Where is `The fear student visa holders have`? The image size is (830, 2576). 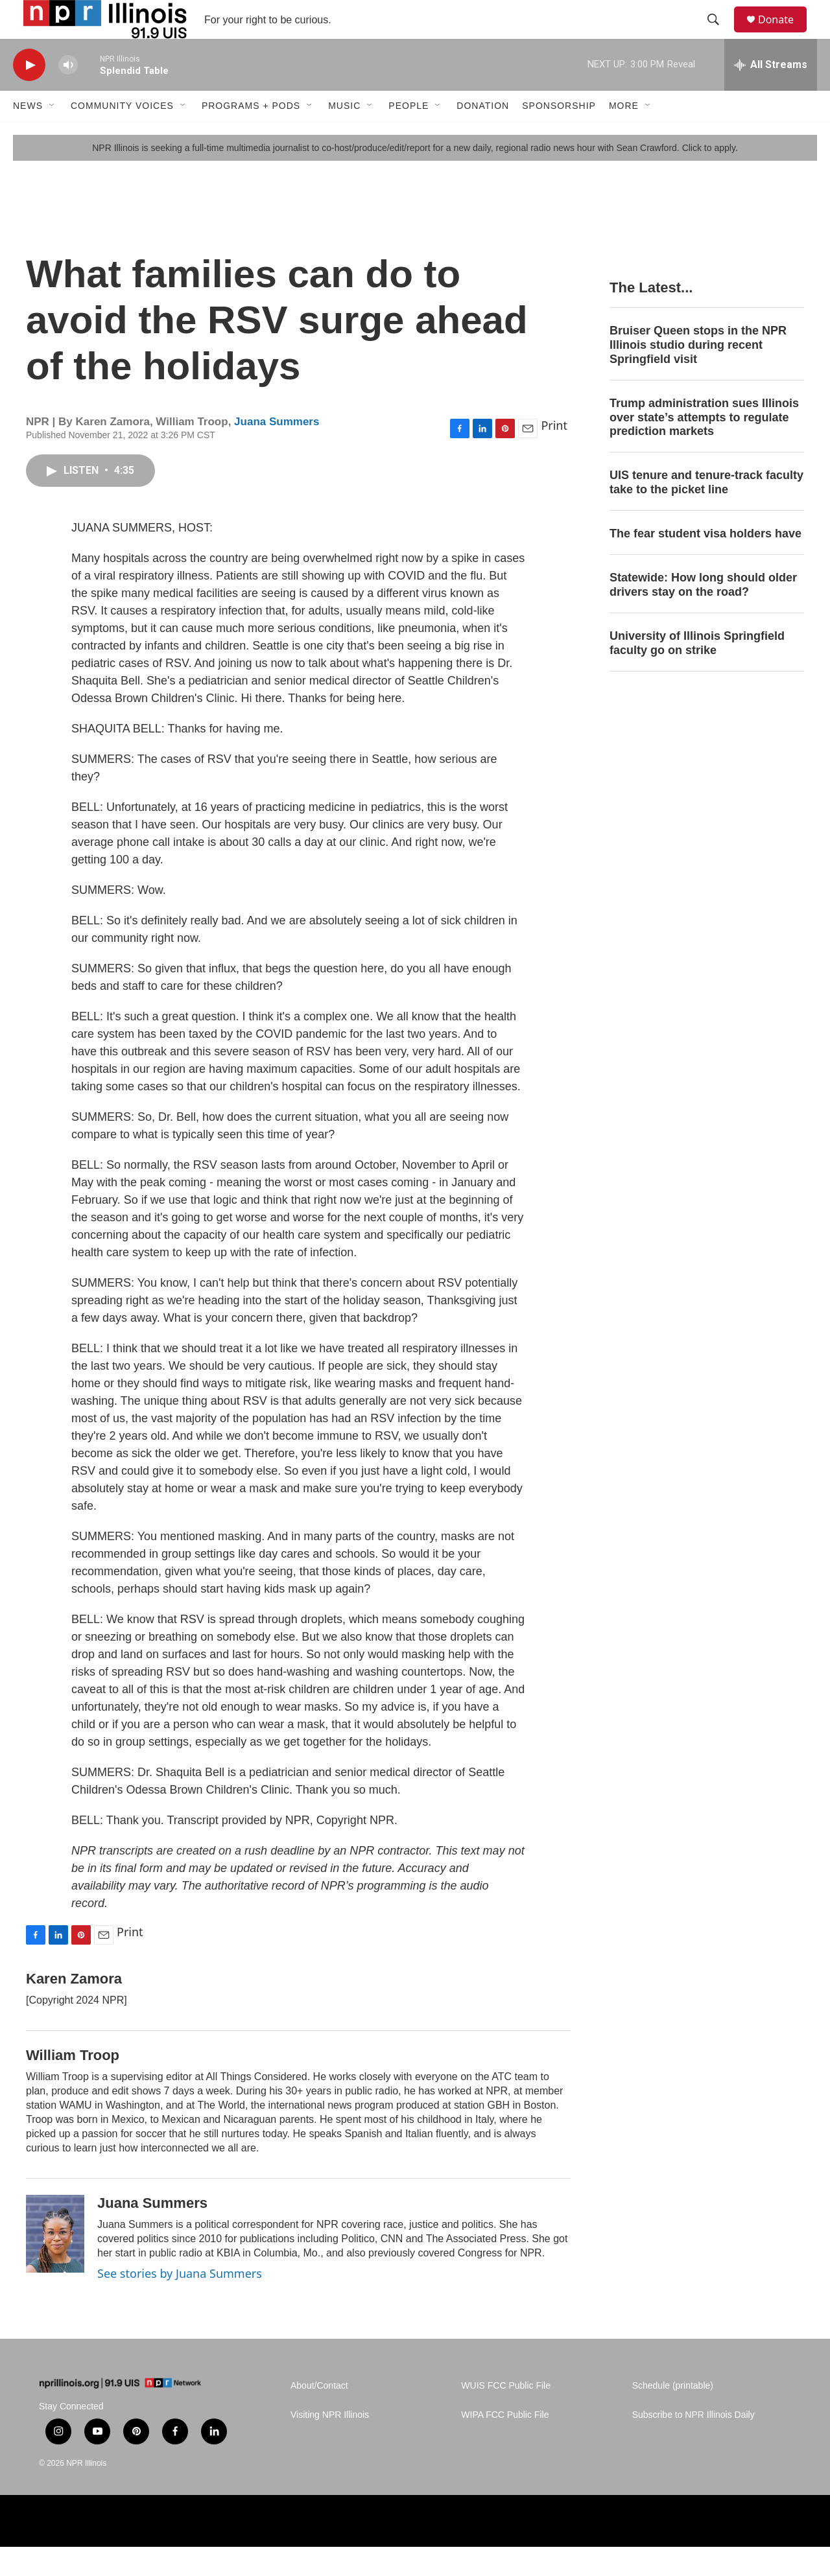 The fear student visa holders have is located at coordinates (705, 562).